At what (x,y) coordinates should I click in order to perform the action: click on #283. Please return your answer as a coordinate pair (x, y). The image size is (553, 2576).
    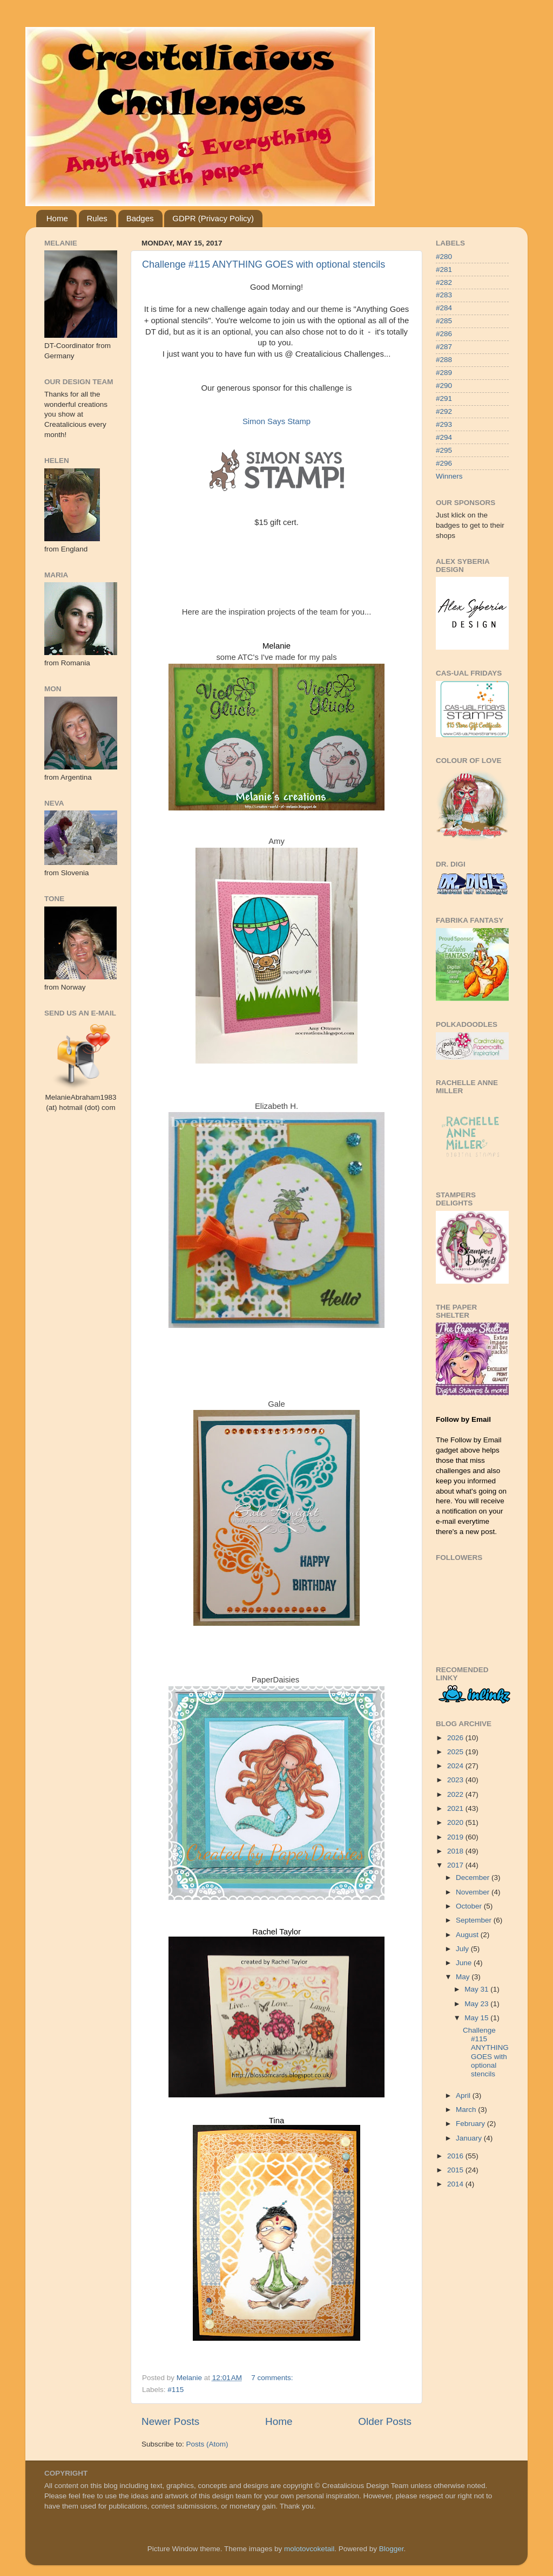
    Looking at the image, I should click on (444, 295).